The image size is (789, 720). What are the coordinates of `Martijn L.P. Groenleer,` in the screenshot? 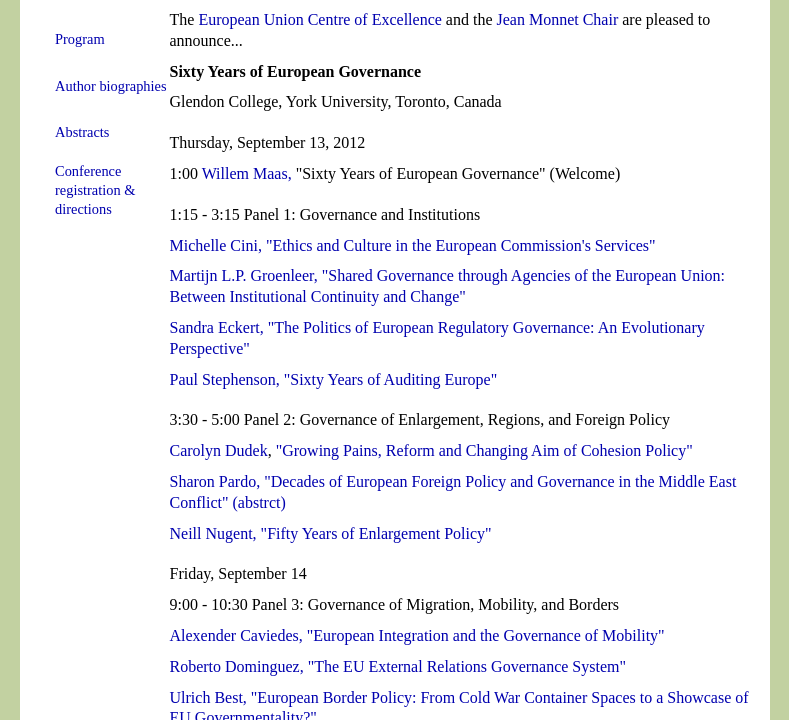 It's located at (244, 275).